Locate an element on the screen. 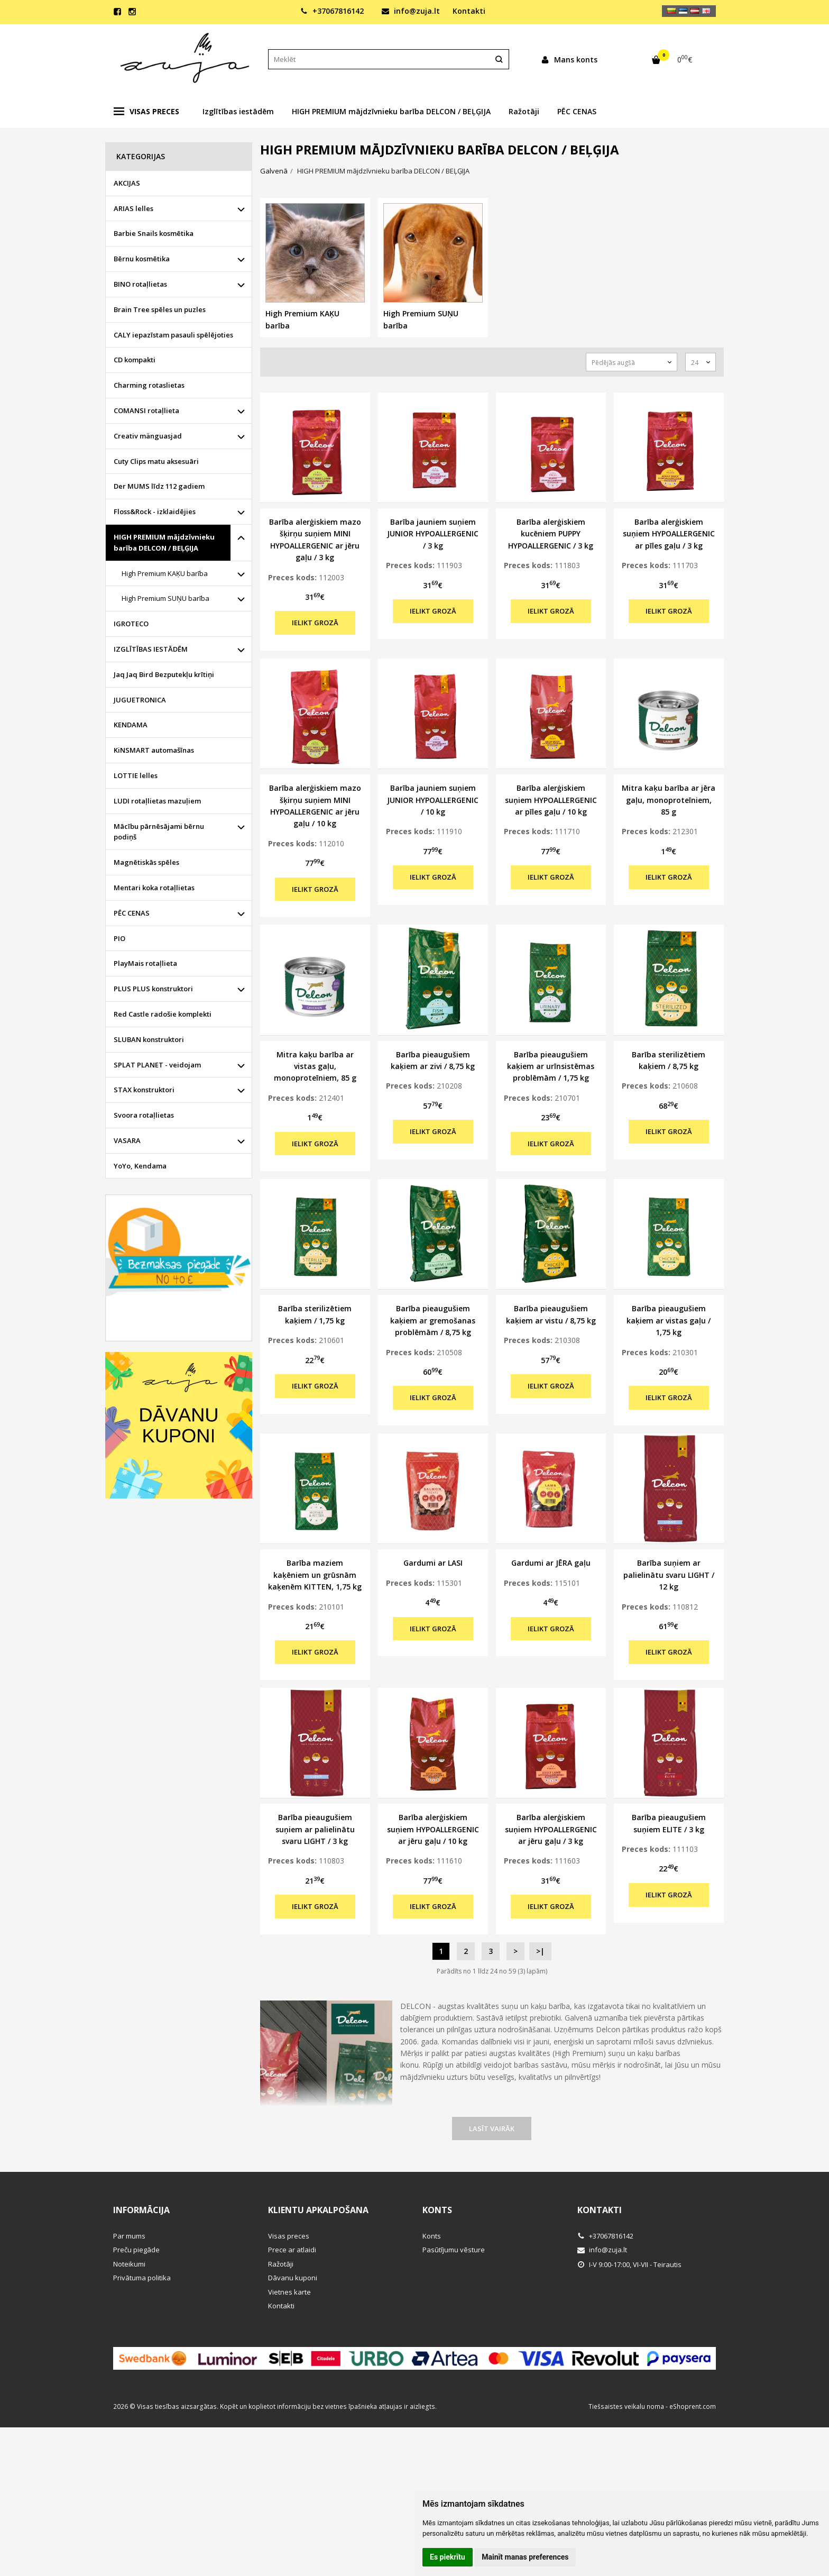 The height and width of the screenshot is (2576, 829). AKCIJAS is located at coordinates (127, 183).